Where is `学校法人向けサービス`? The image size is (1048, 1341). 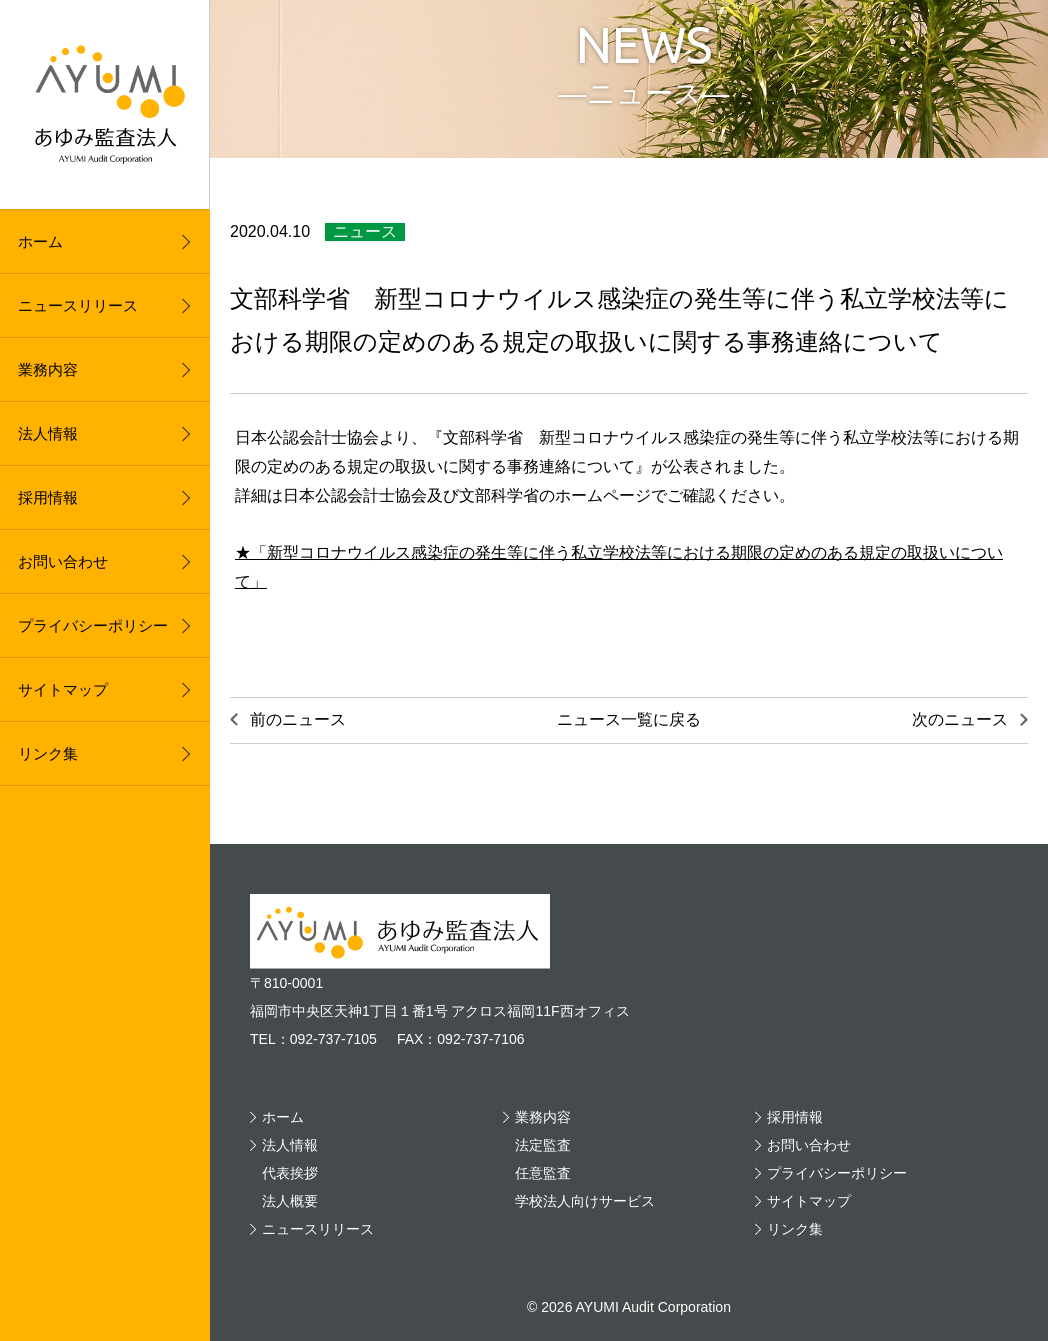
学校法人向けサービス is located at coordinates (585, 1201).